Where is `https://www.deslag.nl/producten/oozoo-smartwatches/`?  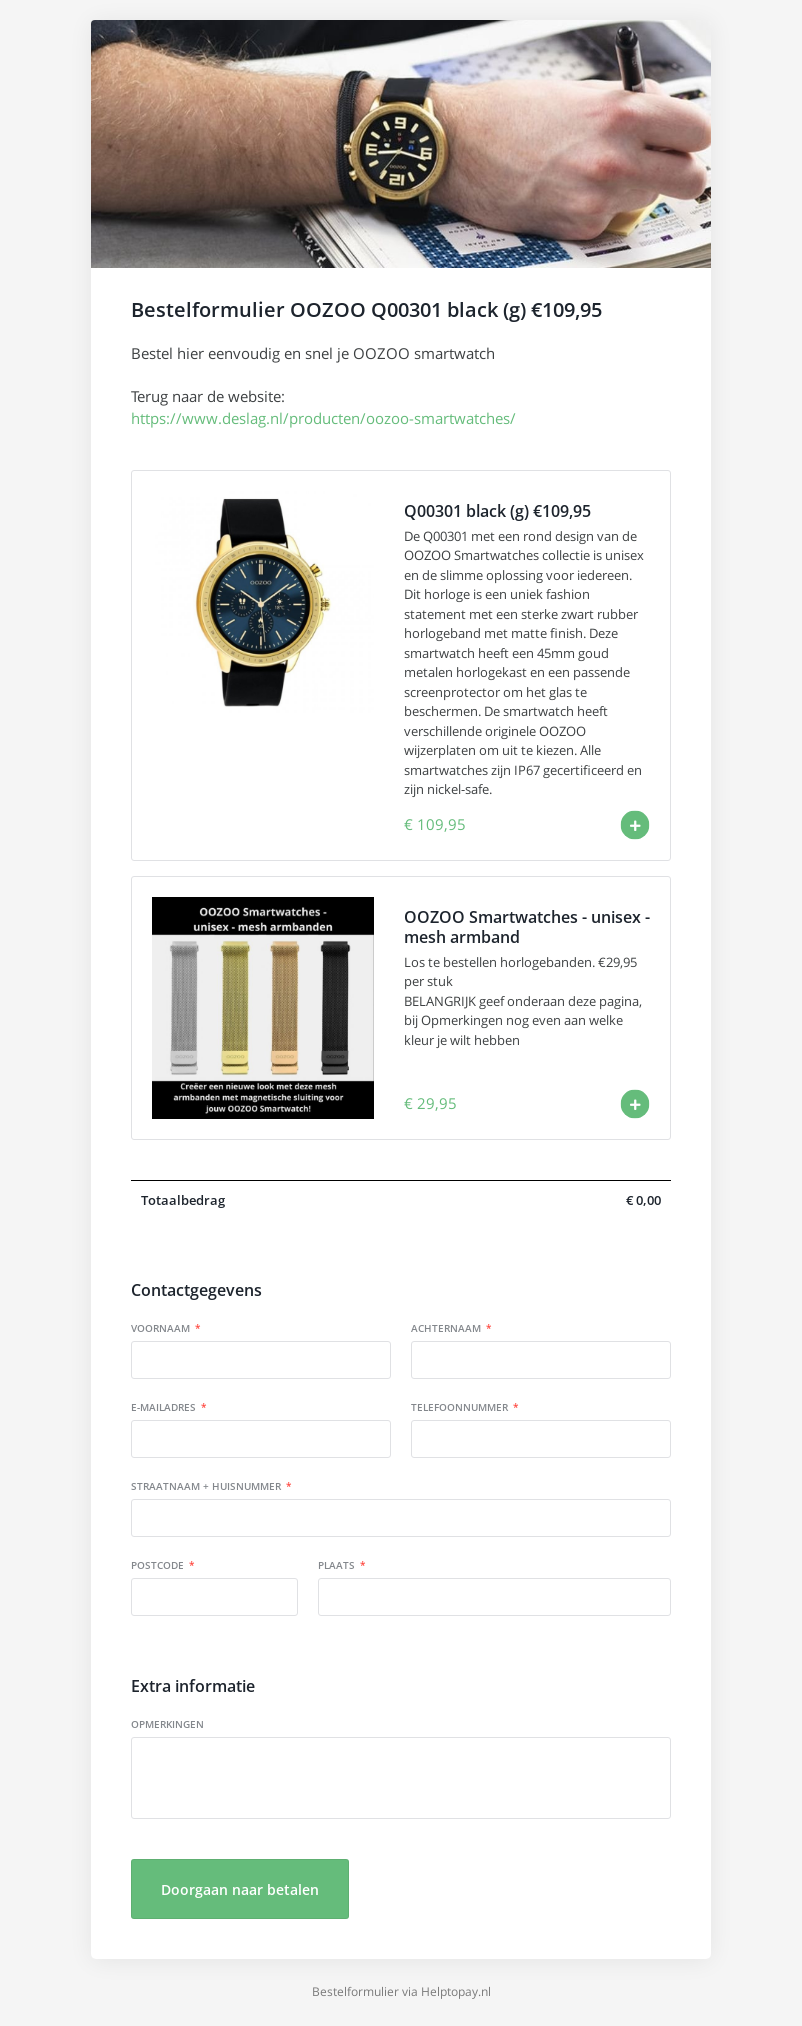 https://www.deslag.nl/producten/oozoo-smartwatches/ is located at coordinates (323, 418).